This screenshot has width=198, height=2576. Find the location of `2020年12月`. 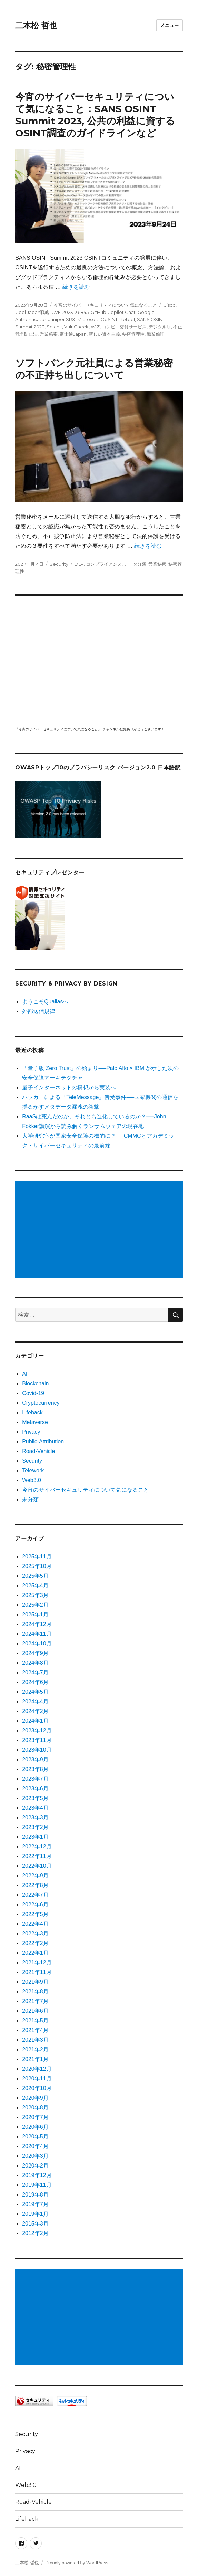

2020年12月 is located at coordinates (36, 2069).